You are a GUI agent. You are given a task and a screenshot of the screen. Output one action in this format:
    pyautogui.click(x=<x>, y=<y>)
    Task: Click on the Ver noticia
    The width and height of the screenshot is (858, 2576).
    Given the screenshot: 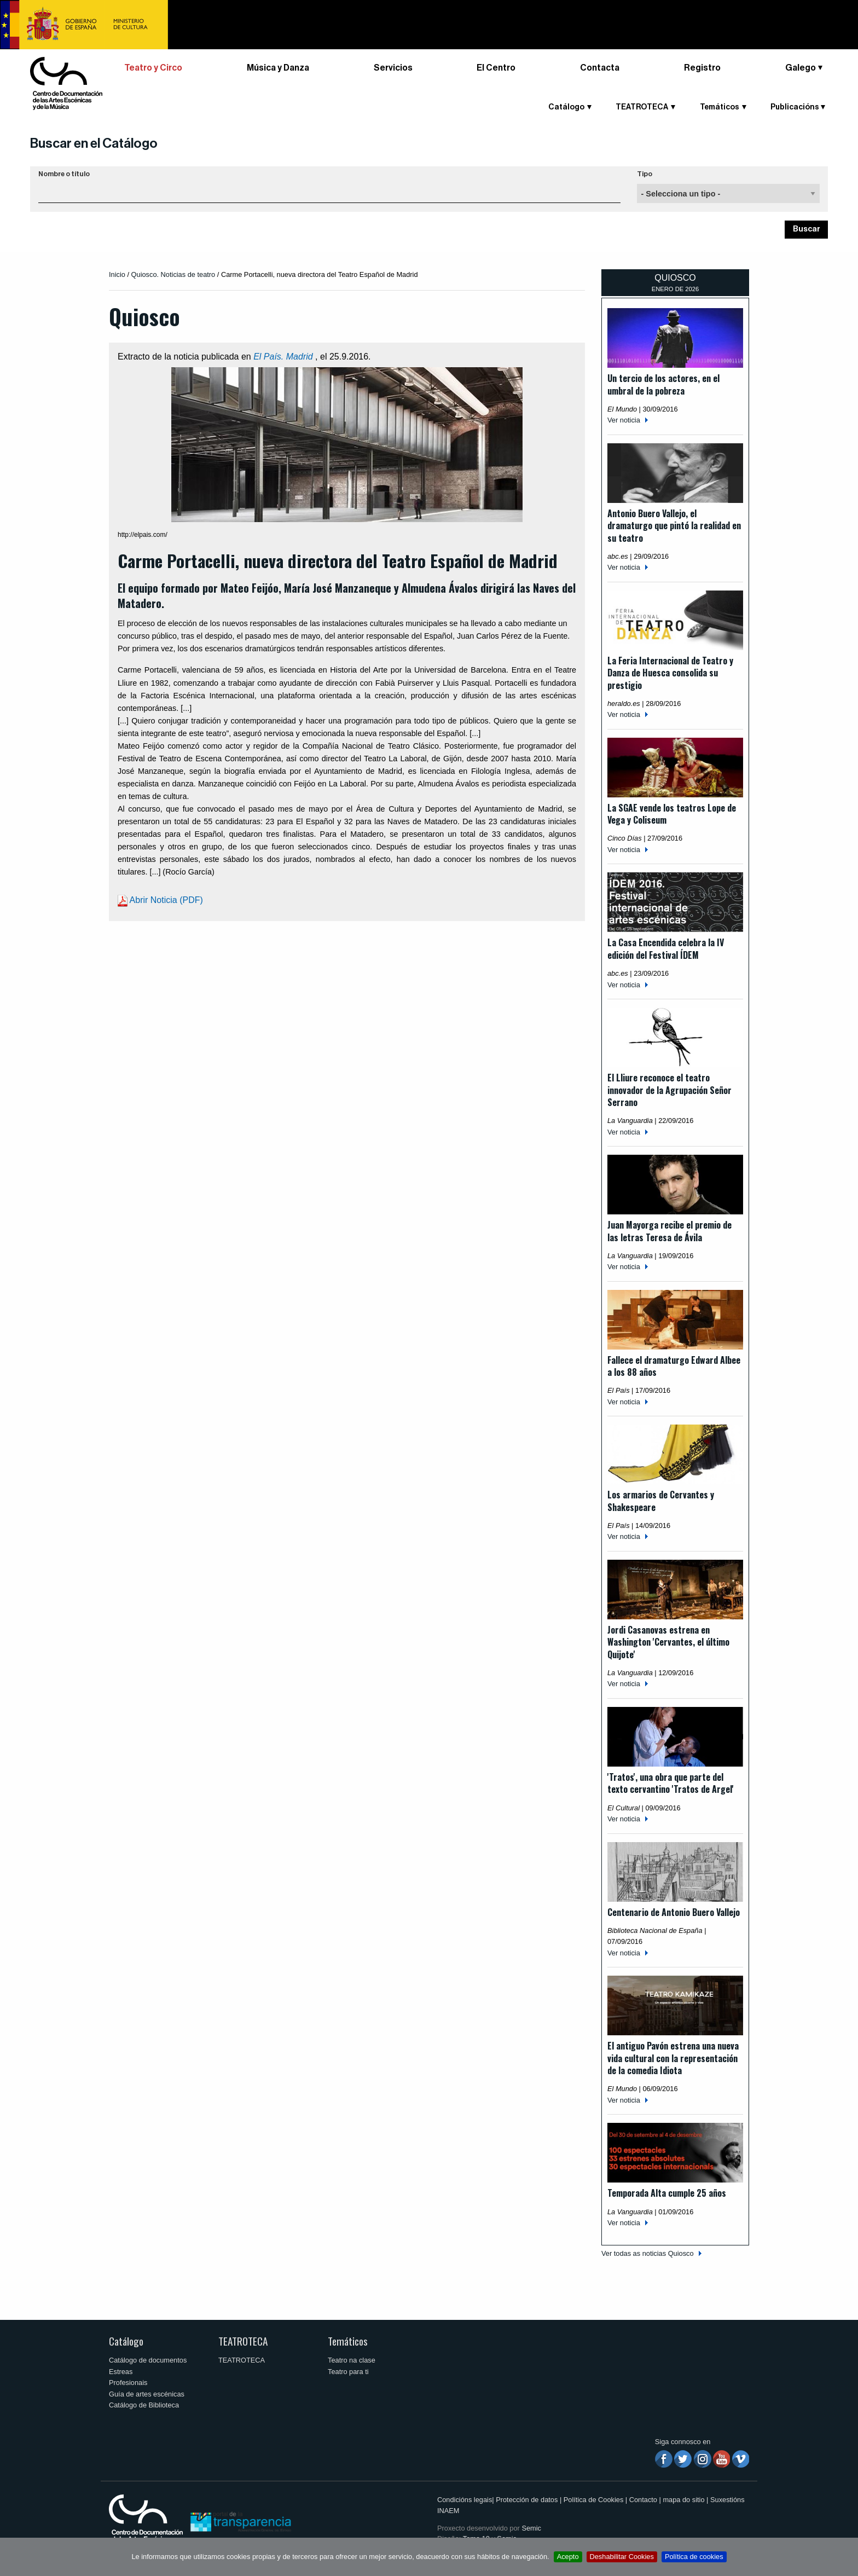 What is the action you would take?
    pyautogui.click(x=623, y=420)
    